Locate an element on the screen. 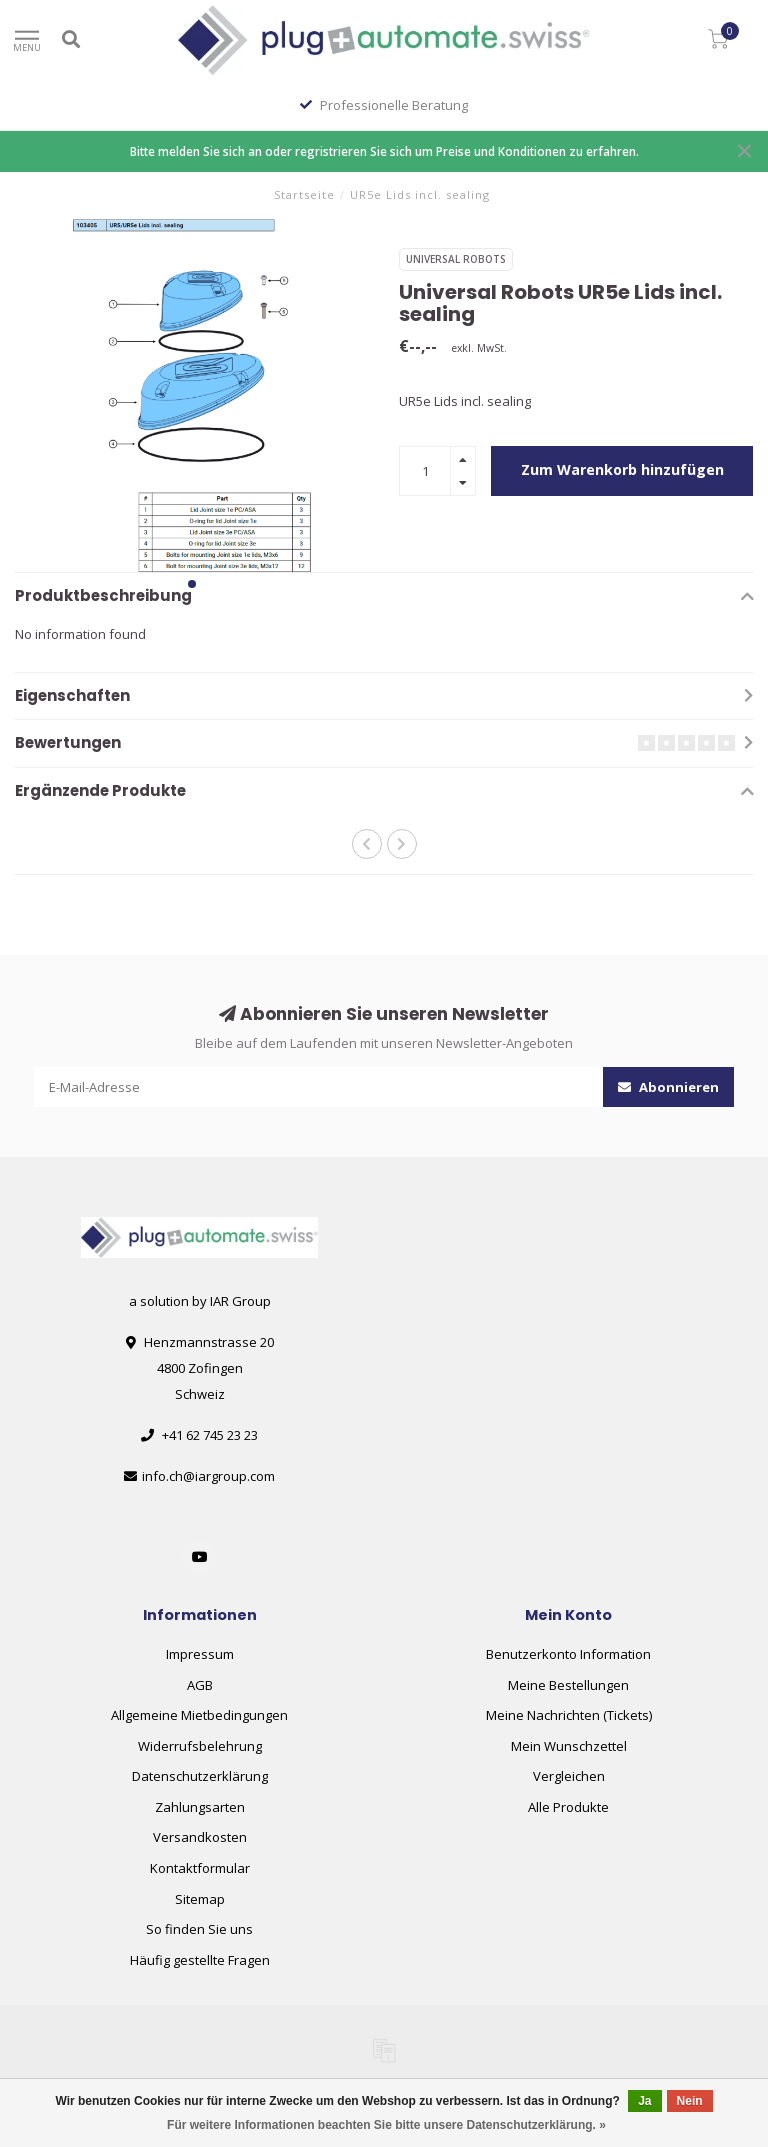 The height and width of the screenshot is (2147, 768). Häufig gestellte Fragen is located at coordinates (200, 1960).